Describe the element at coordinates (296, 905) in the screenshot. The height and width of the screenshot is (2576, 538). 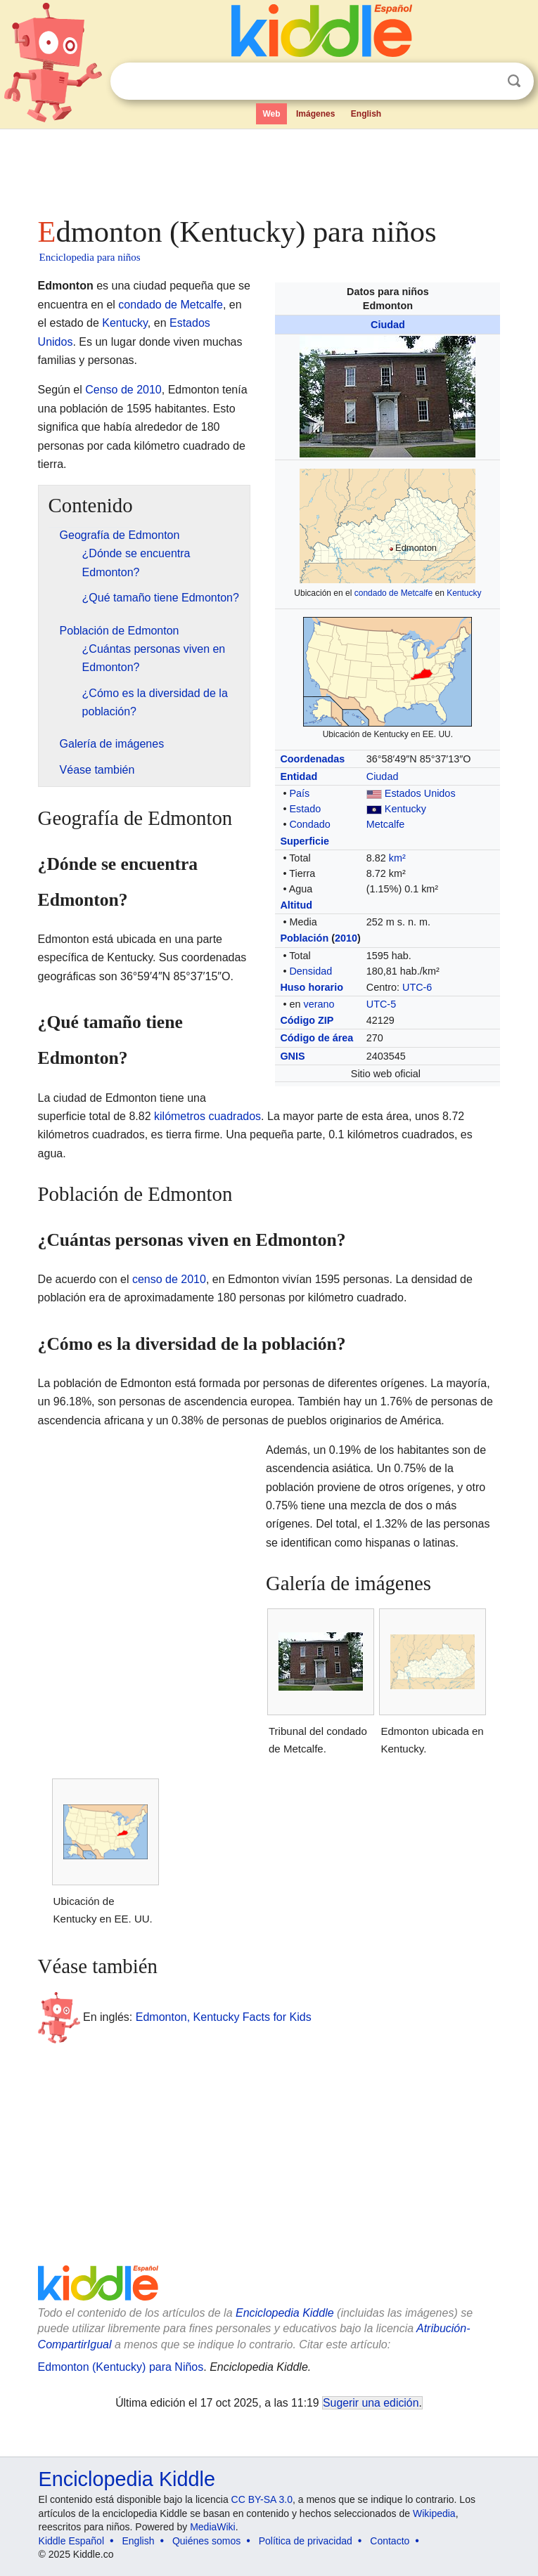
I see `Altitud` at that location.